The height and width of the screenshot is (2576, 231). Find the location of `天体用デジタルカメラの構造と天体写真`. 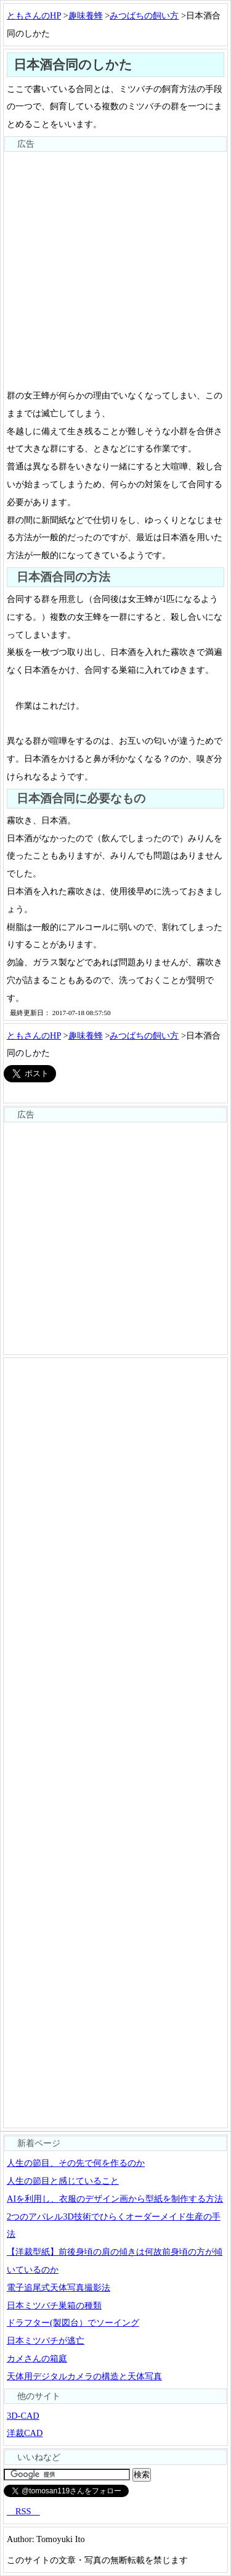

天体用デジタルカメラの構造と天体写真 is located at coordinates (84, 2376).